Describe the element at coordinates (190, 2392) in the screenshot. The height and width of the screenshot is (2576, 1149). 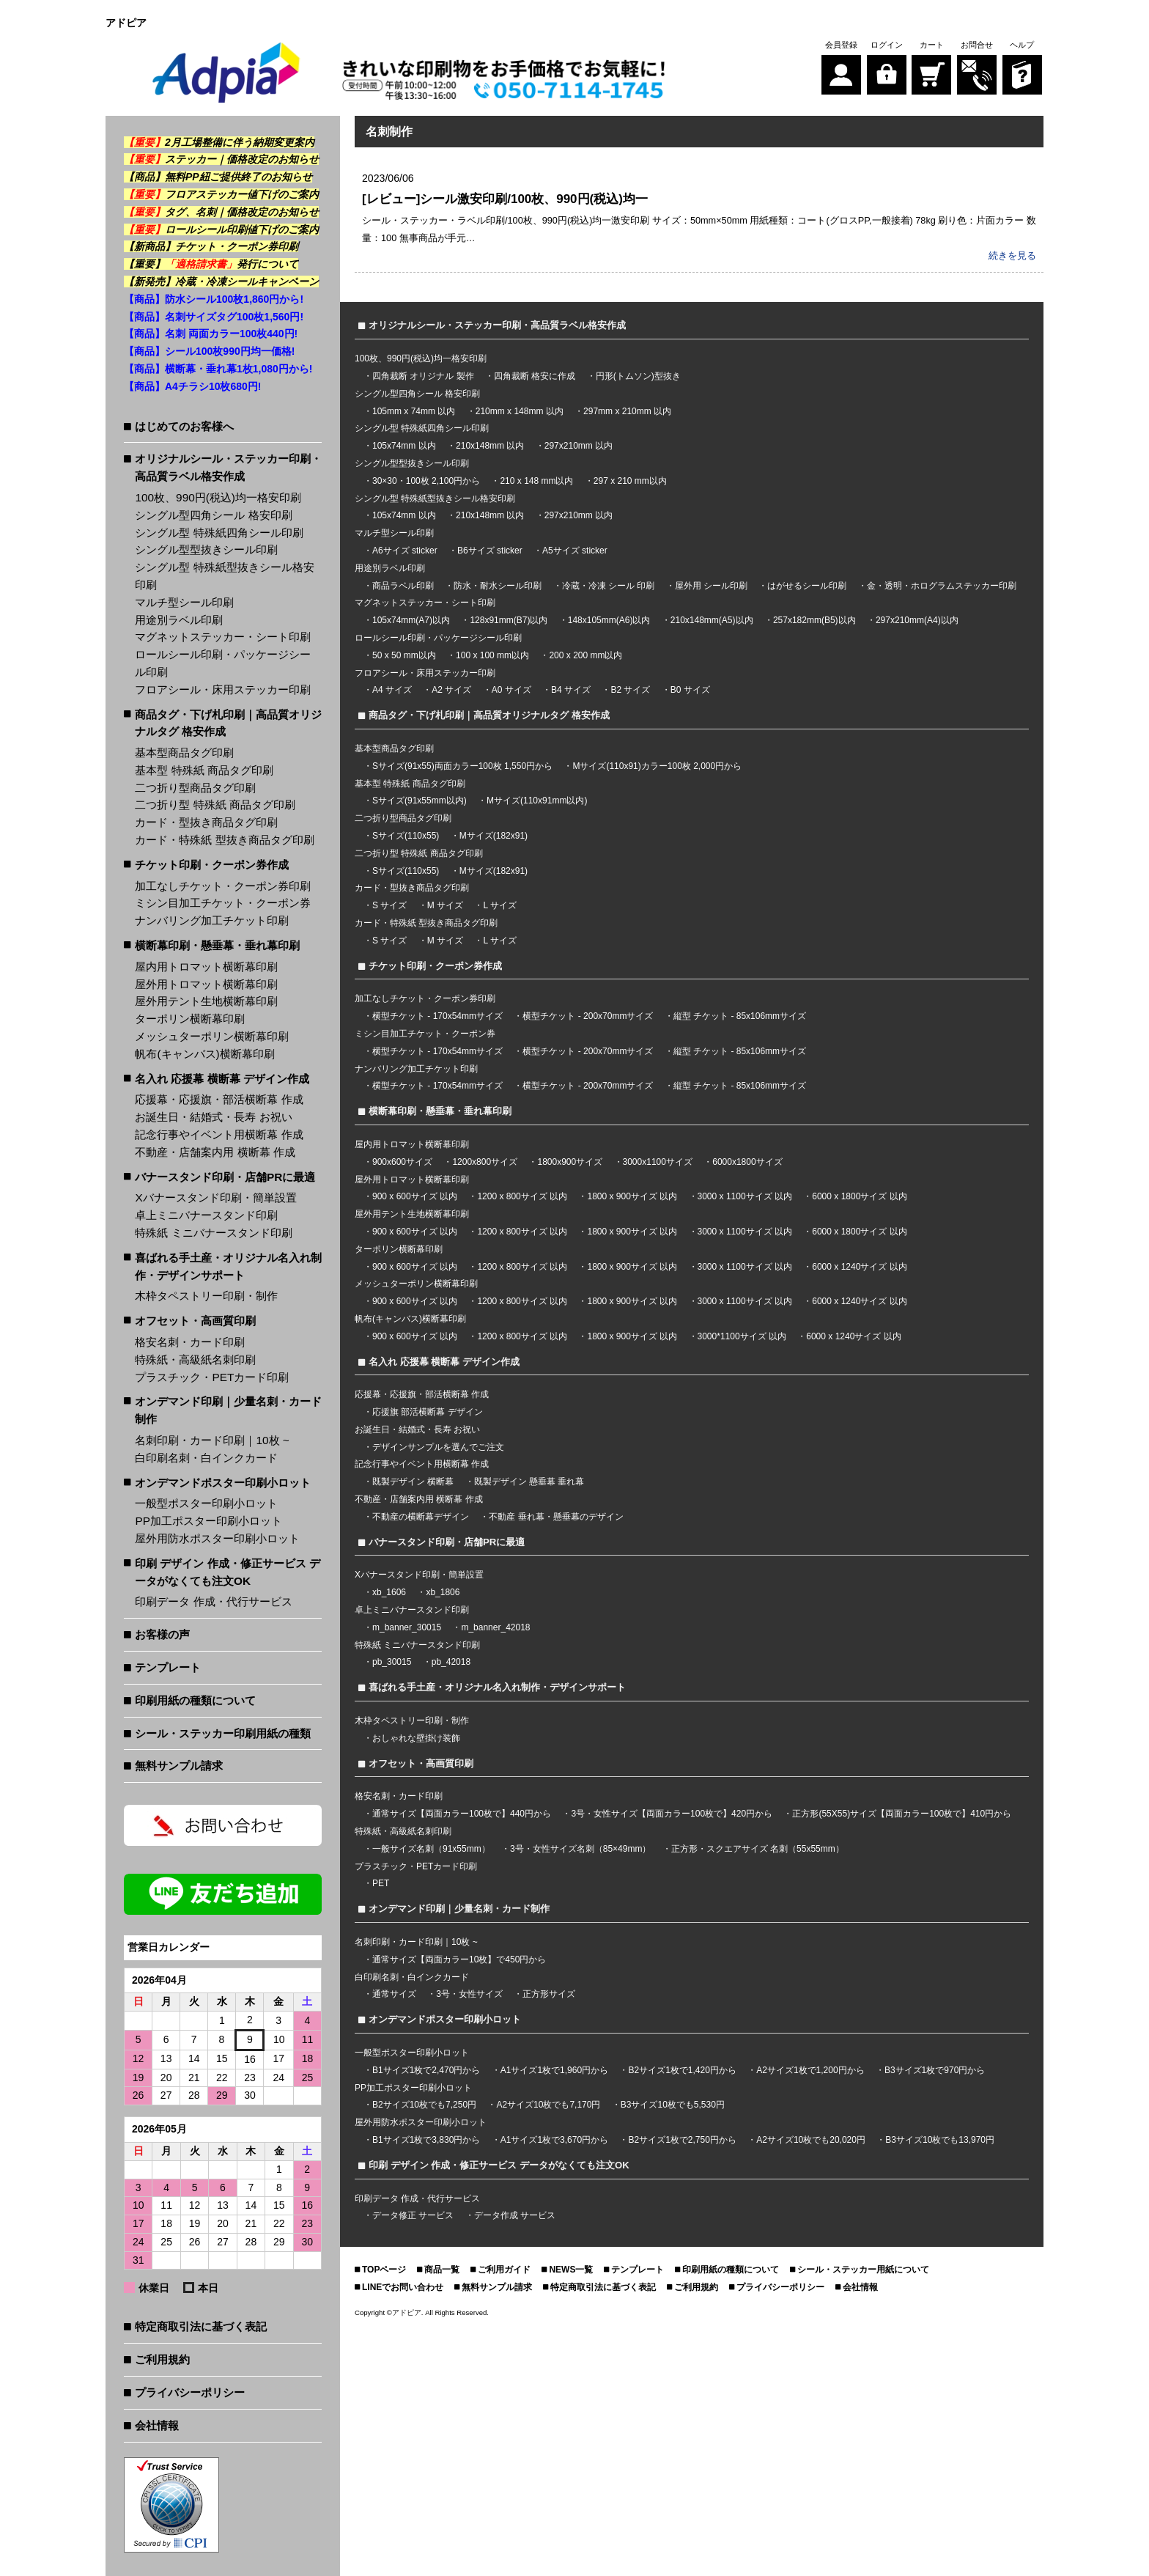
I see `プライバシーポリシー` at that location.